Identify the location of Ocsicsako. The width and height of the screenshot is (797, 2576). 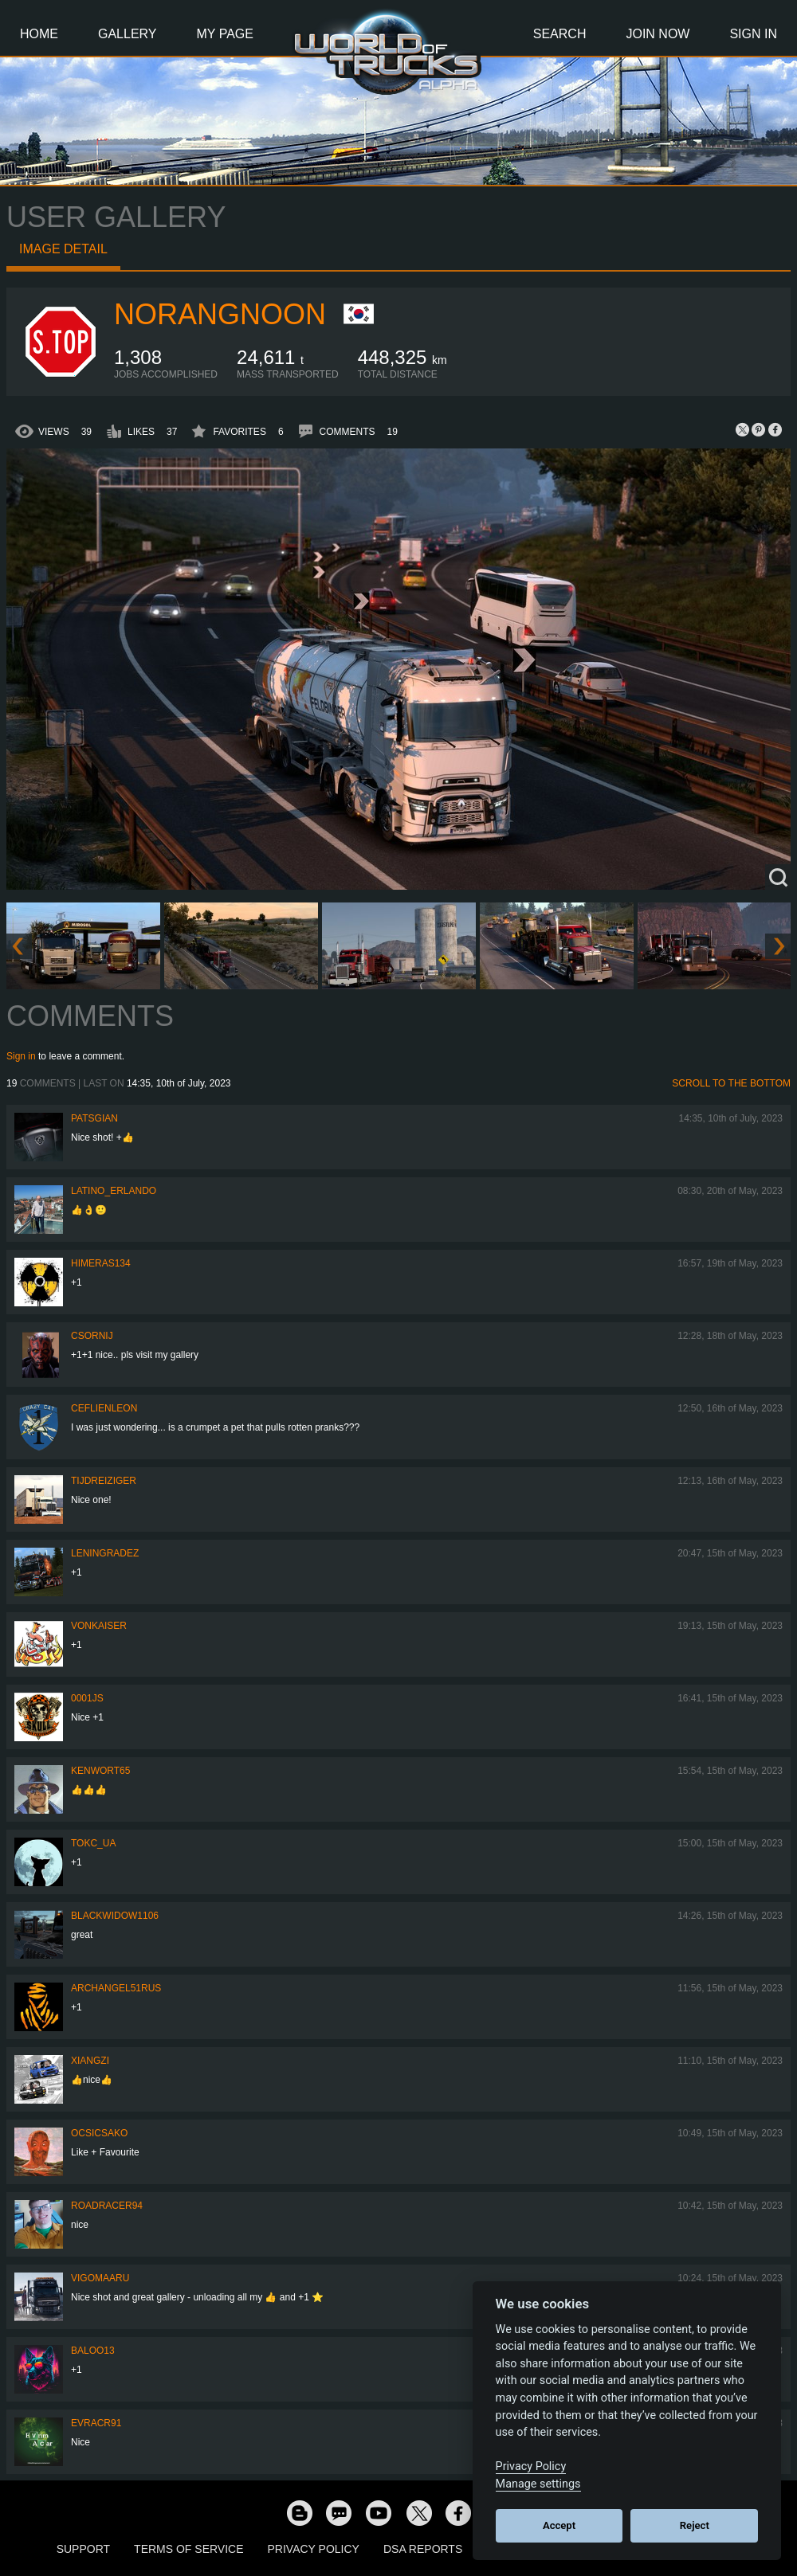
(99, 2133).